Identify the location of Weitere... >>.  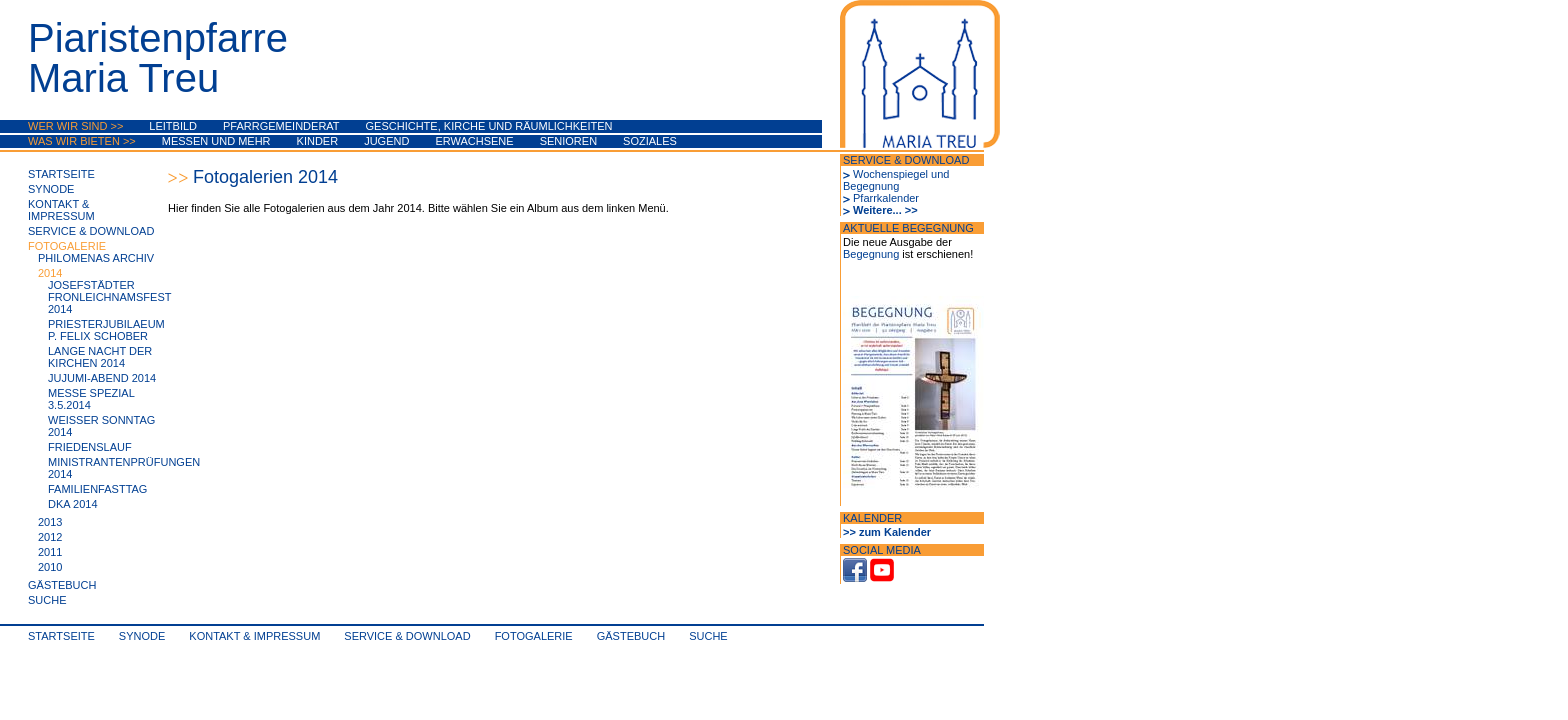
(885, 210).